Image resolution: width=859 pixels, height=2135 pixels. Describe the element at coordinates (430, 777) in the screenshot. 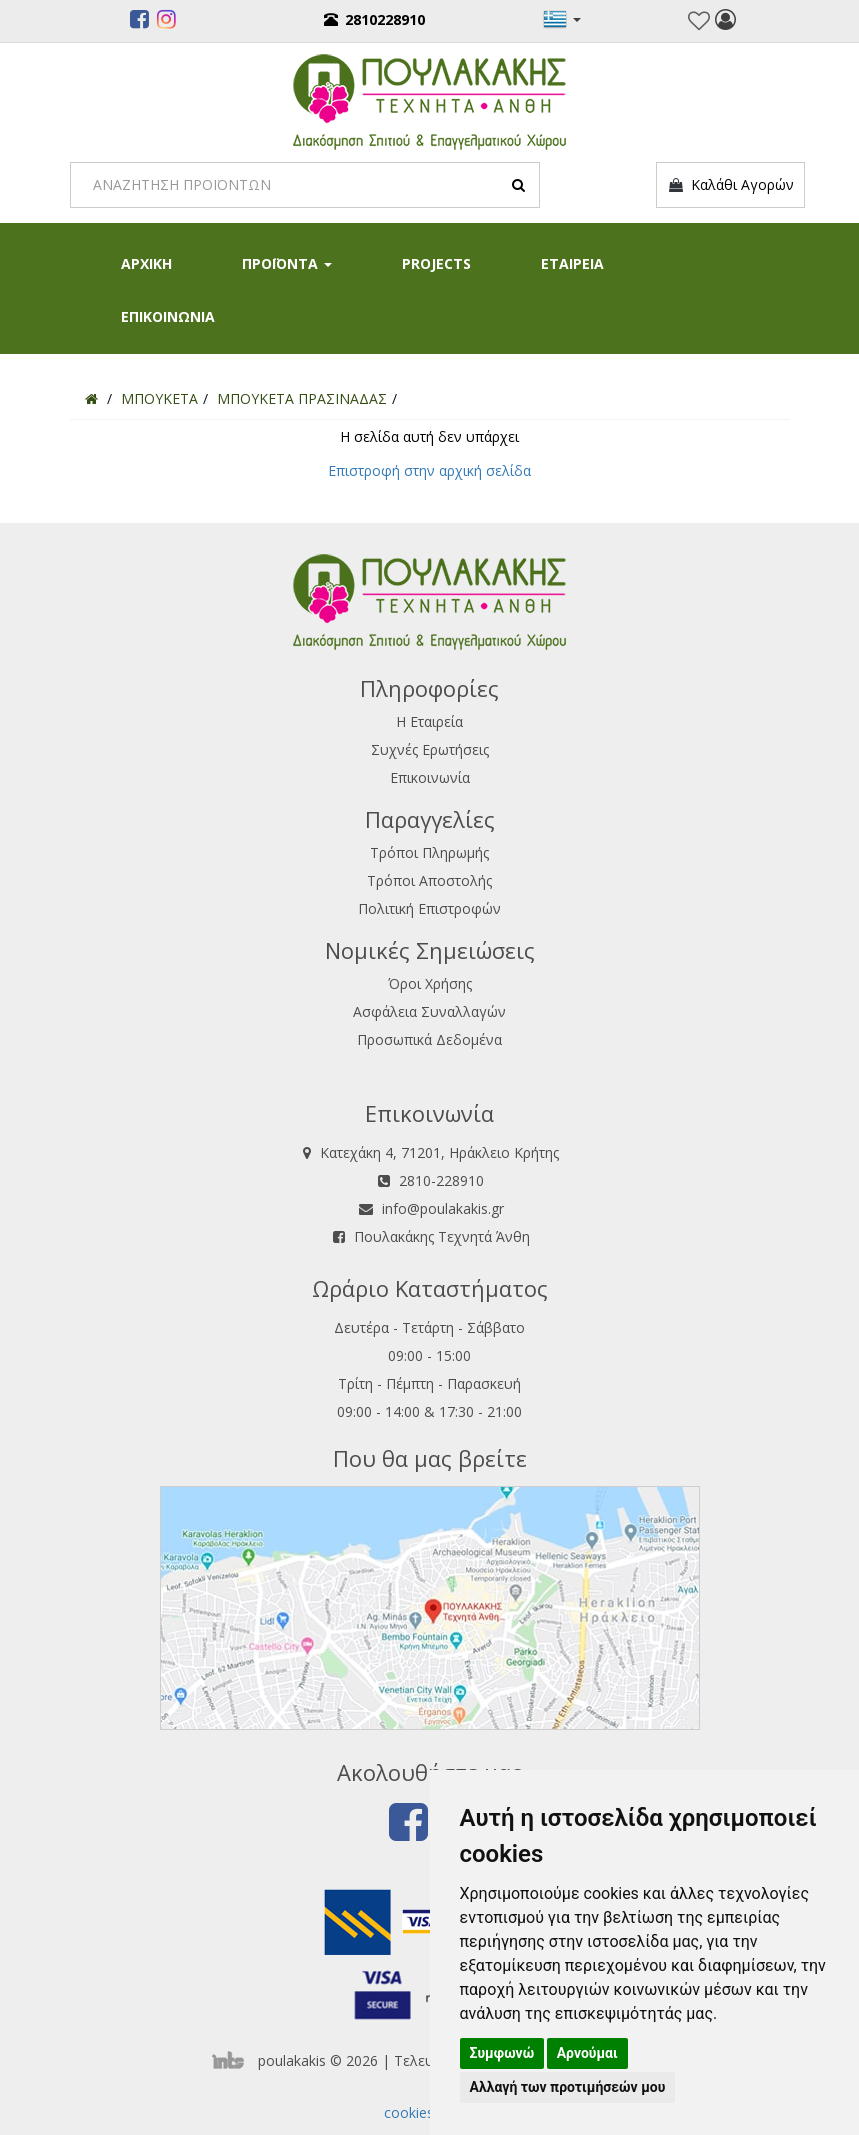

I see `Επικοινωνία` at that location.